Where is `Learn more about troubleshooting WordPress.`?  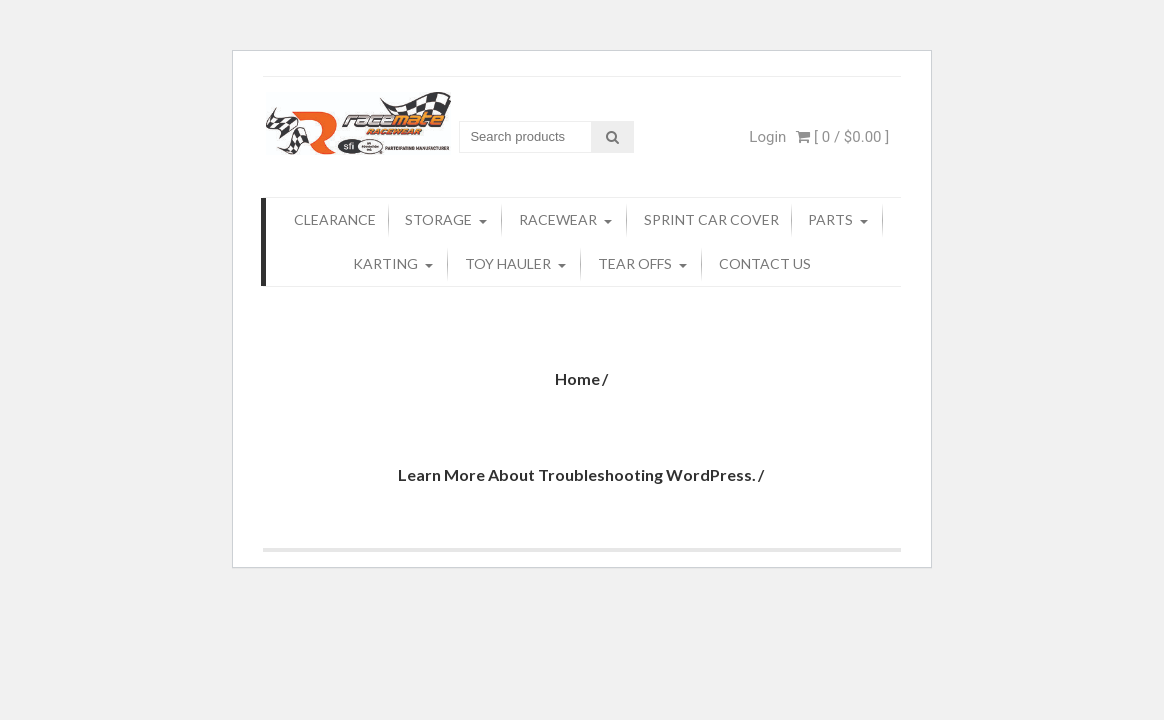 Learn more about troubleshooting WordPress. is located at coordinates (577, 474).